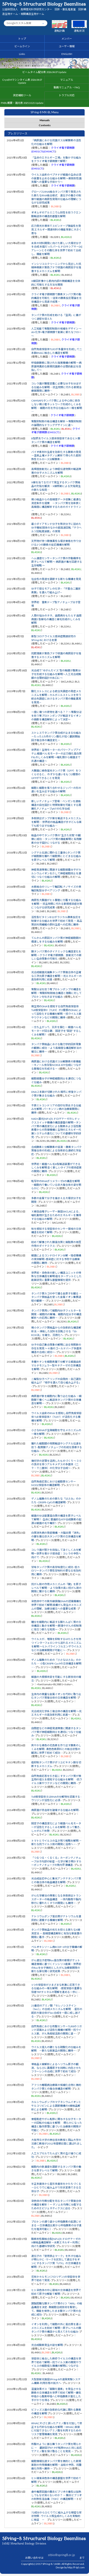 The image size is (89, 2576). What do you see at coordinates (22, 103) in the screenshot?
I see `PXBL概要・諸元表` at bounding box center [22, 103].